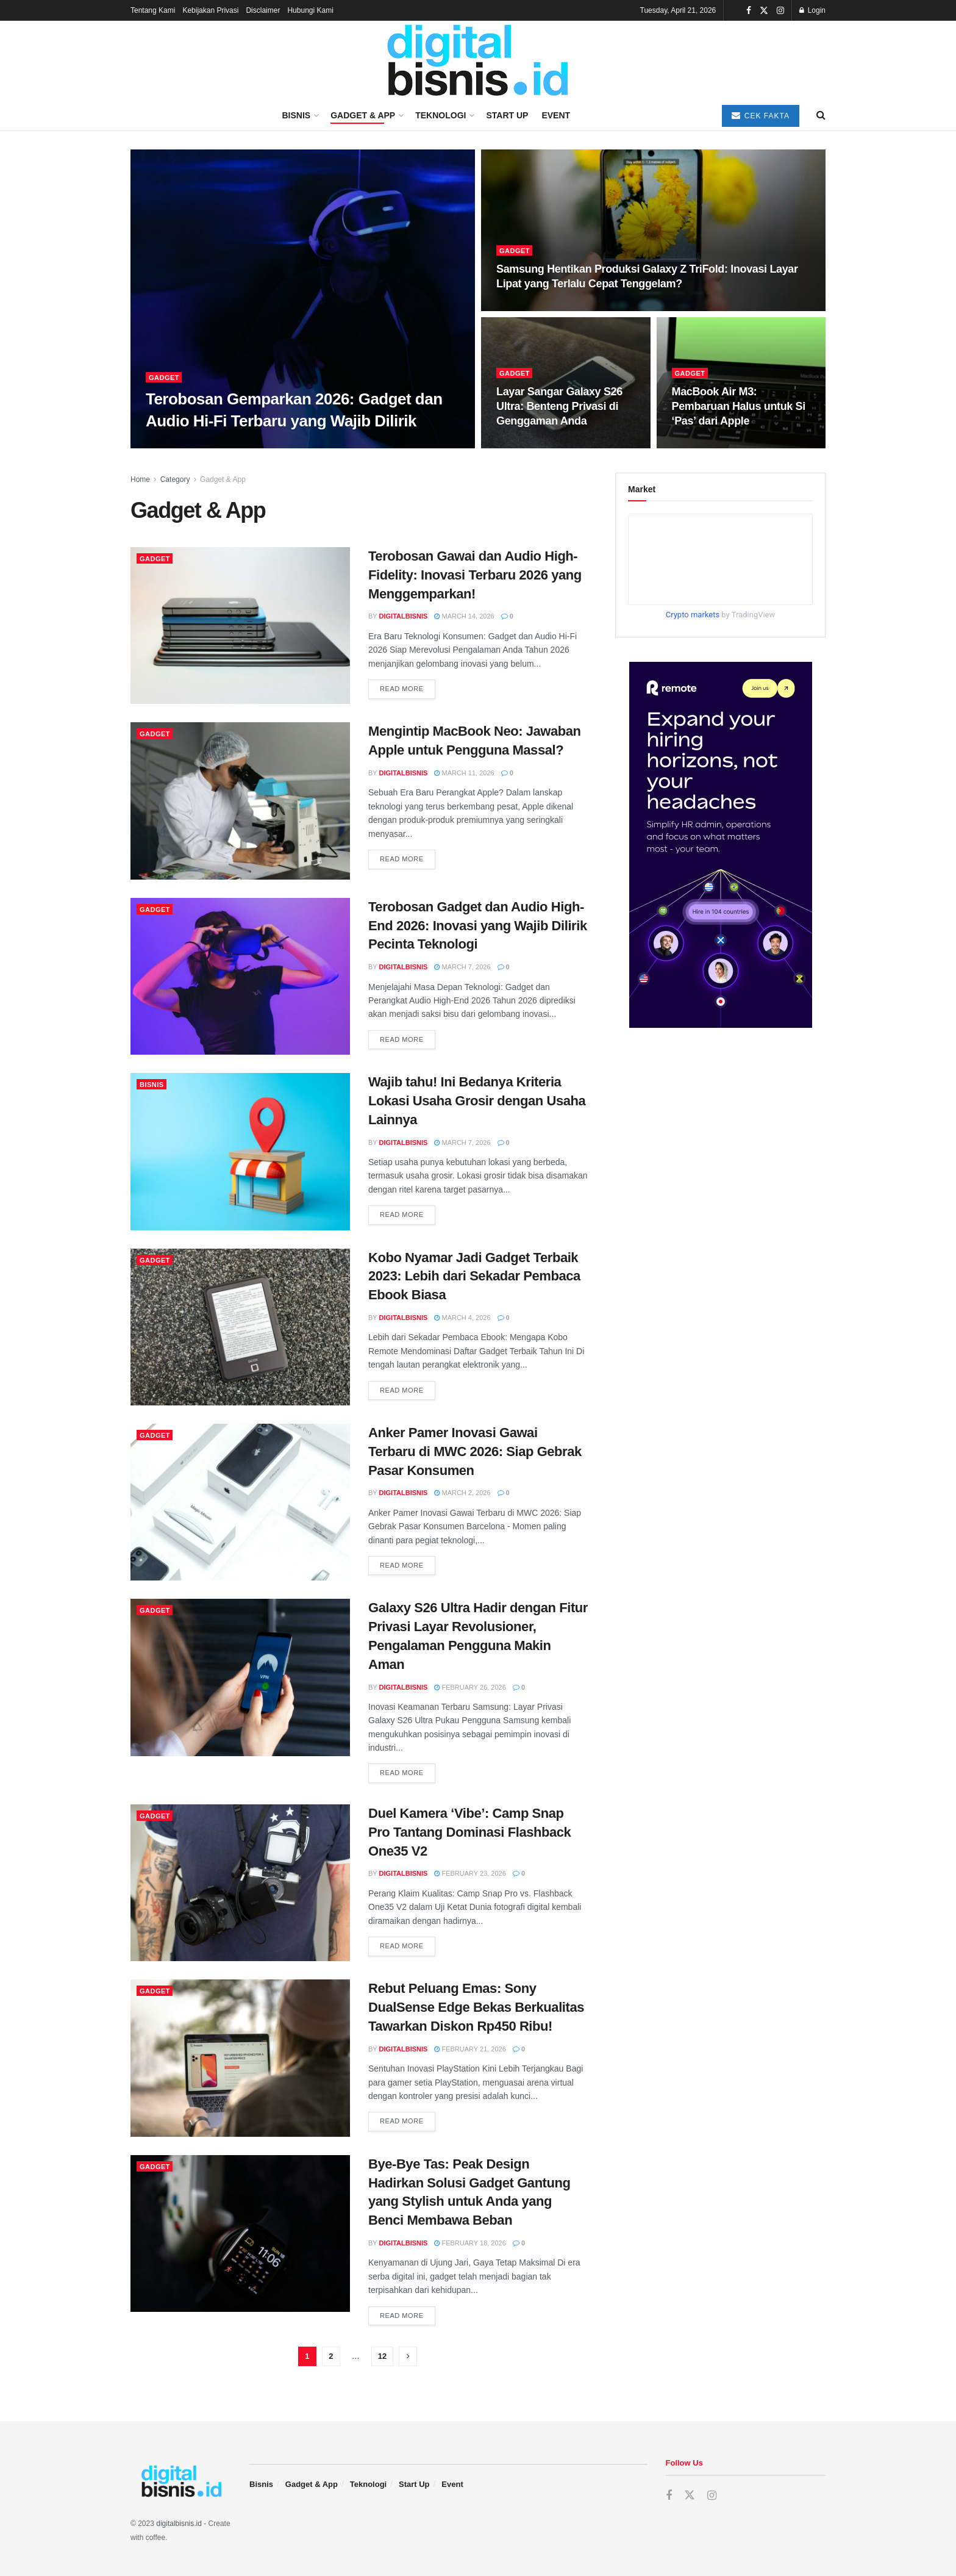 The width and height of the screenshot is (956, 2576). I want to click on Bisnis, so click(296, 115).